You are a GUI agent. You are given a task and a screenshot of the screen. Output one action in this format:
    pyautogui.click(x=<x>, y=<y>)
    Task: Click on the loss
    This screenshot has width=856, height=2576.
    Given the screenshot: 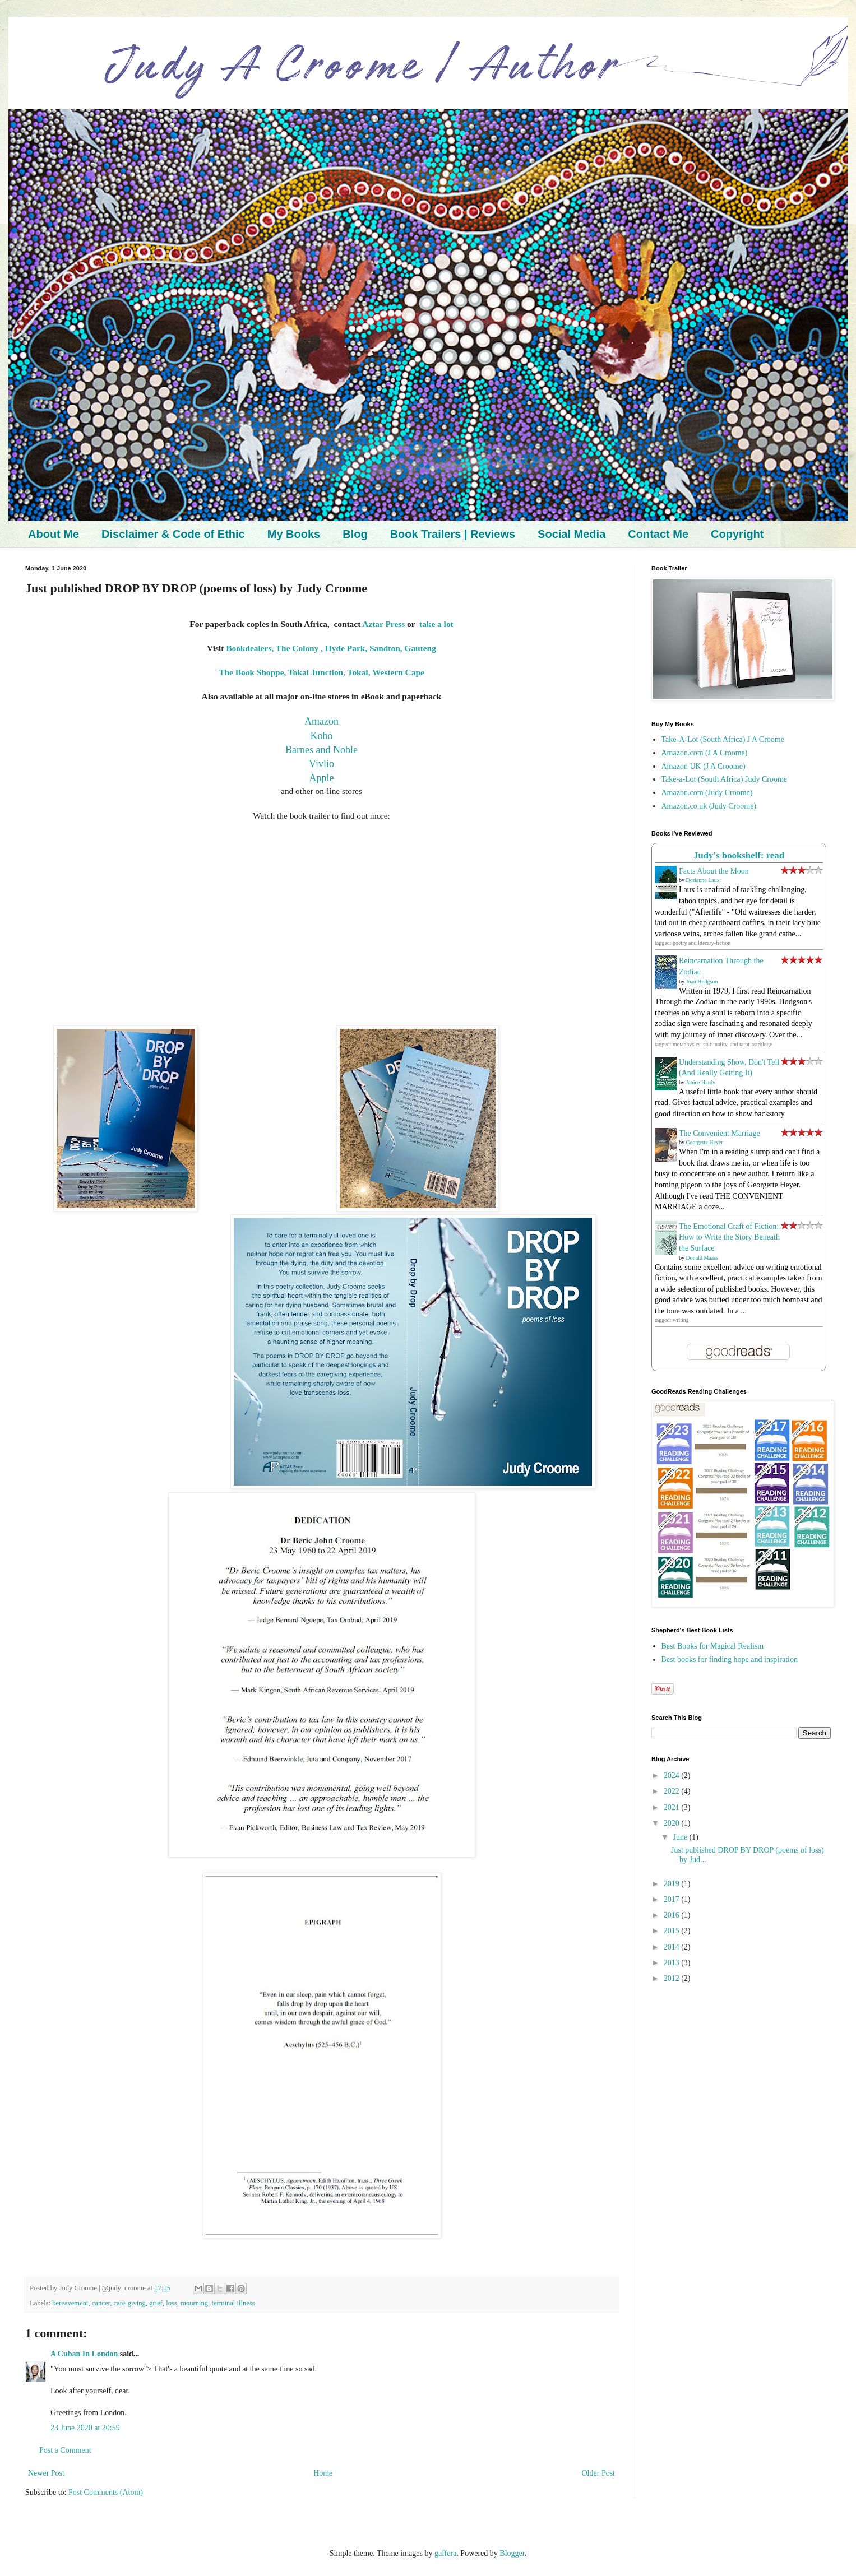 What is the action you would take?
    pyautogui.click(x=171, y=2303)
    